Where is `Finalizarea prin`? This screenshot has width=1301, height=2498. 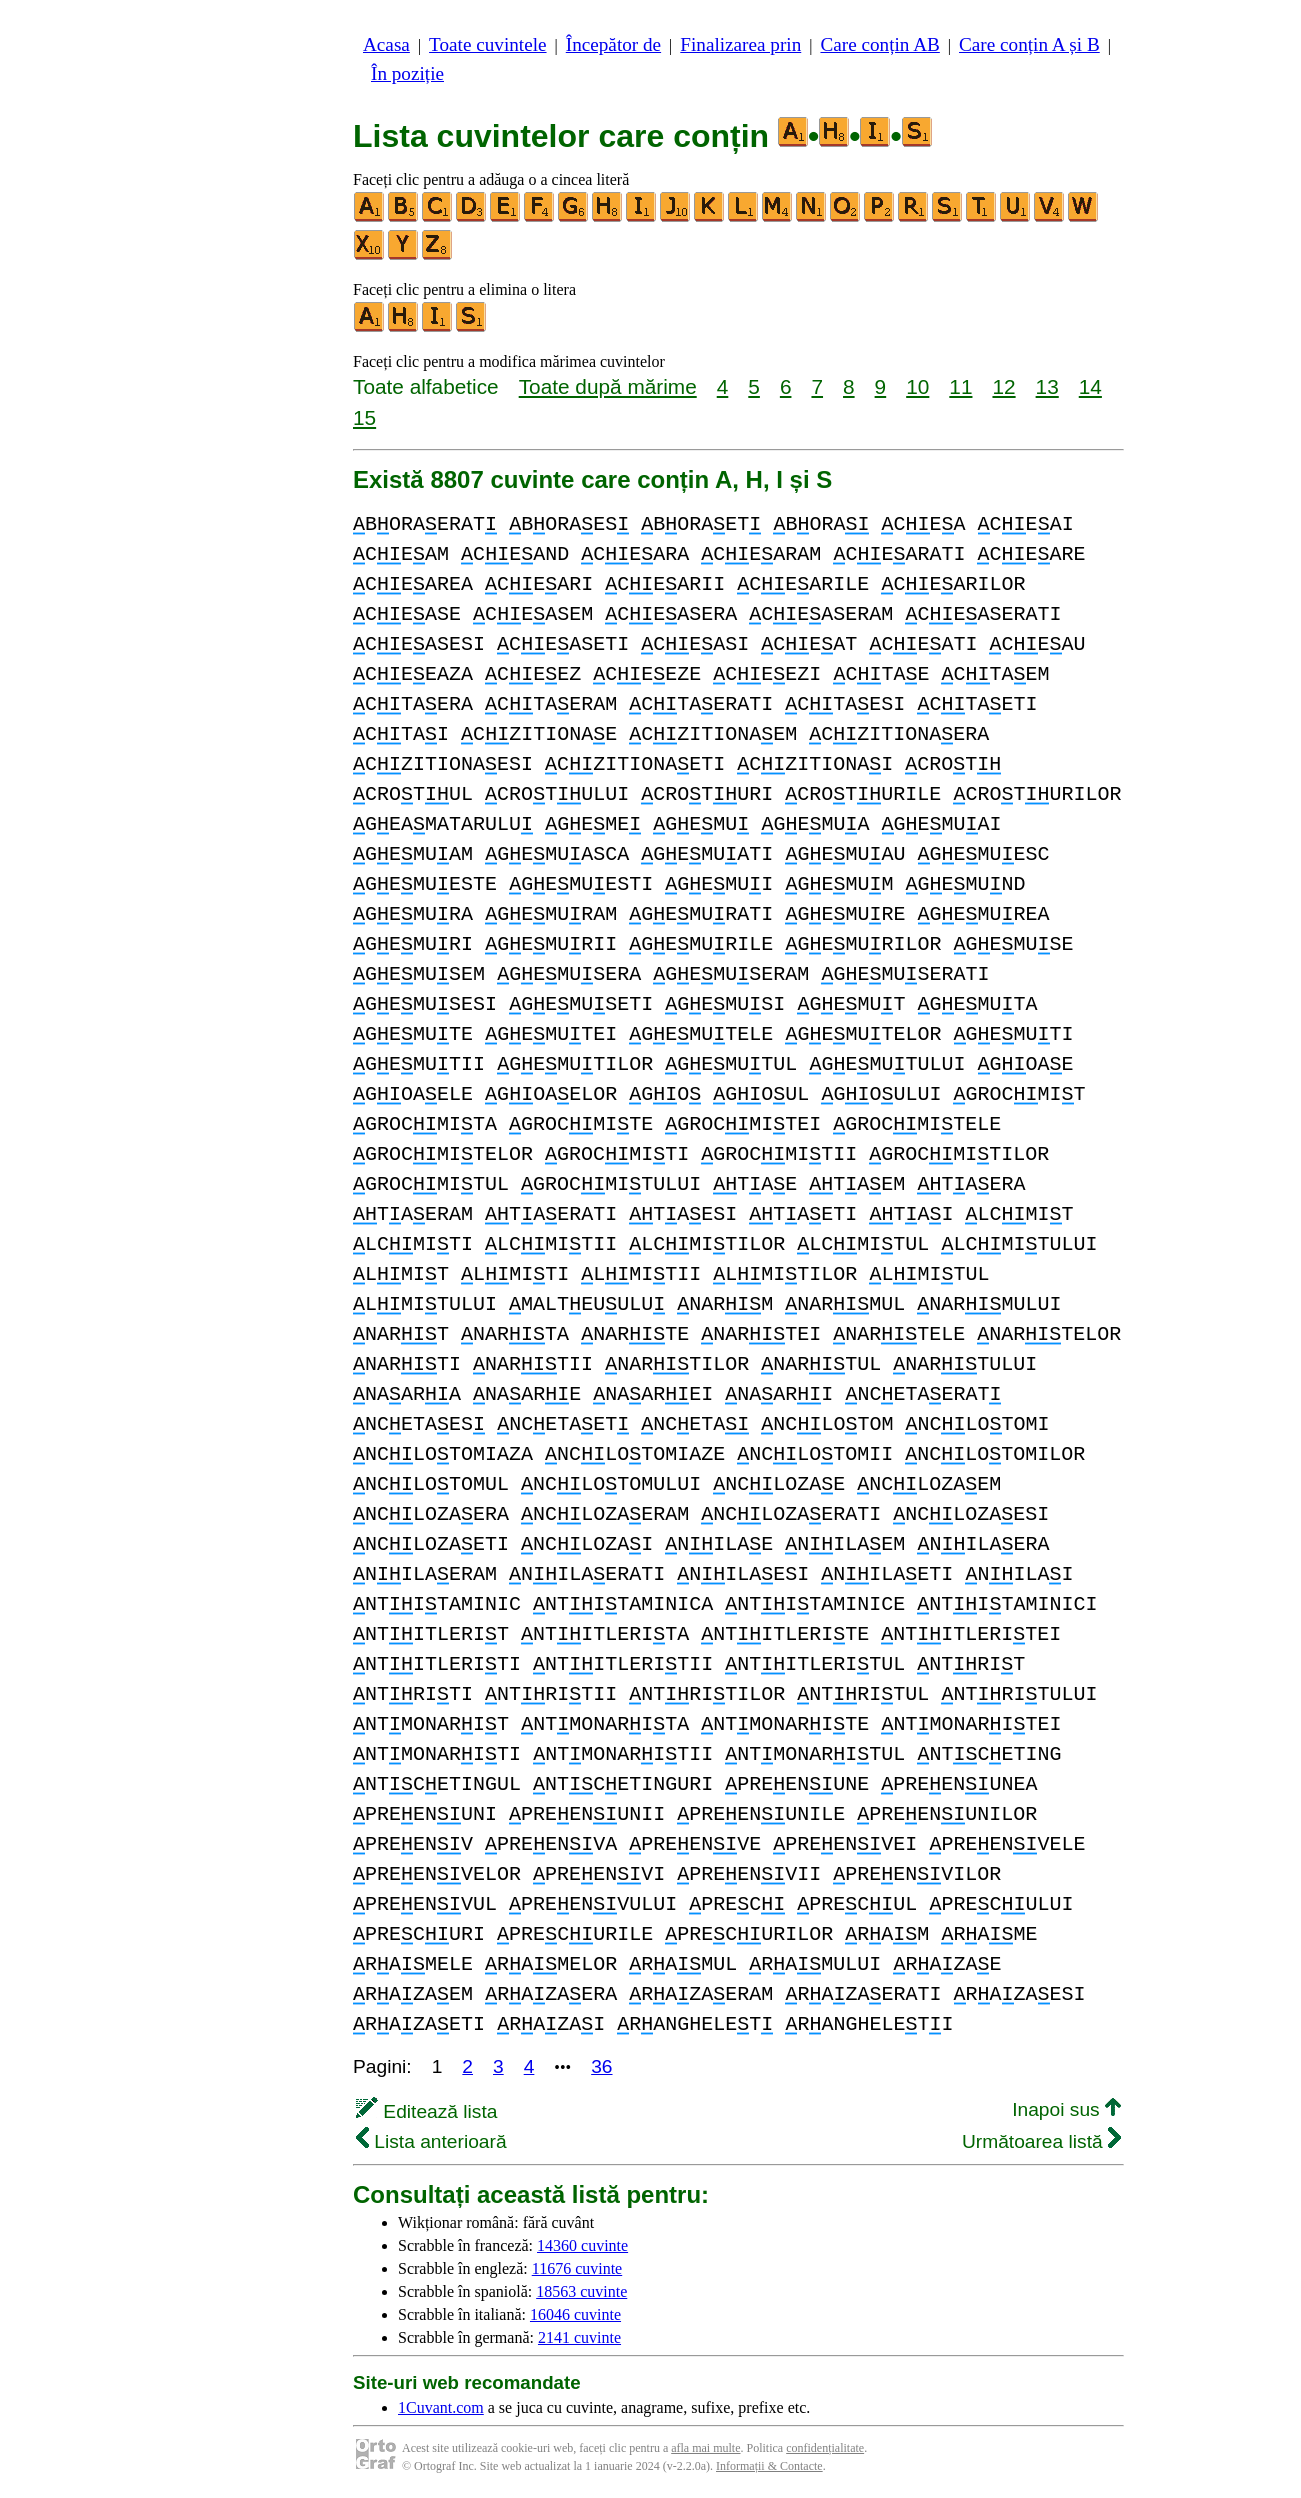 Finalizarea prin is located at coordinates (740, 44).